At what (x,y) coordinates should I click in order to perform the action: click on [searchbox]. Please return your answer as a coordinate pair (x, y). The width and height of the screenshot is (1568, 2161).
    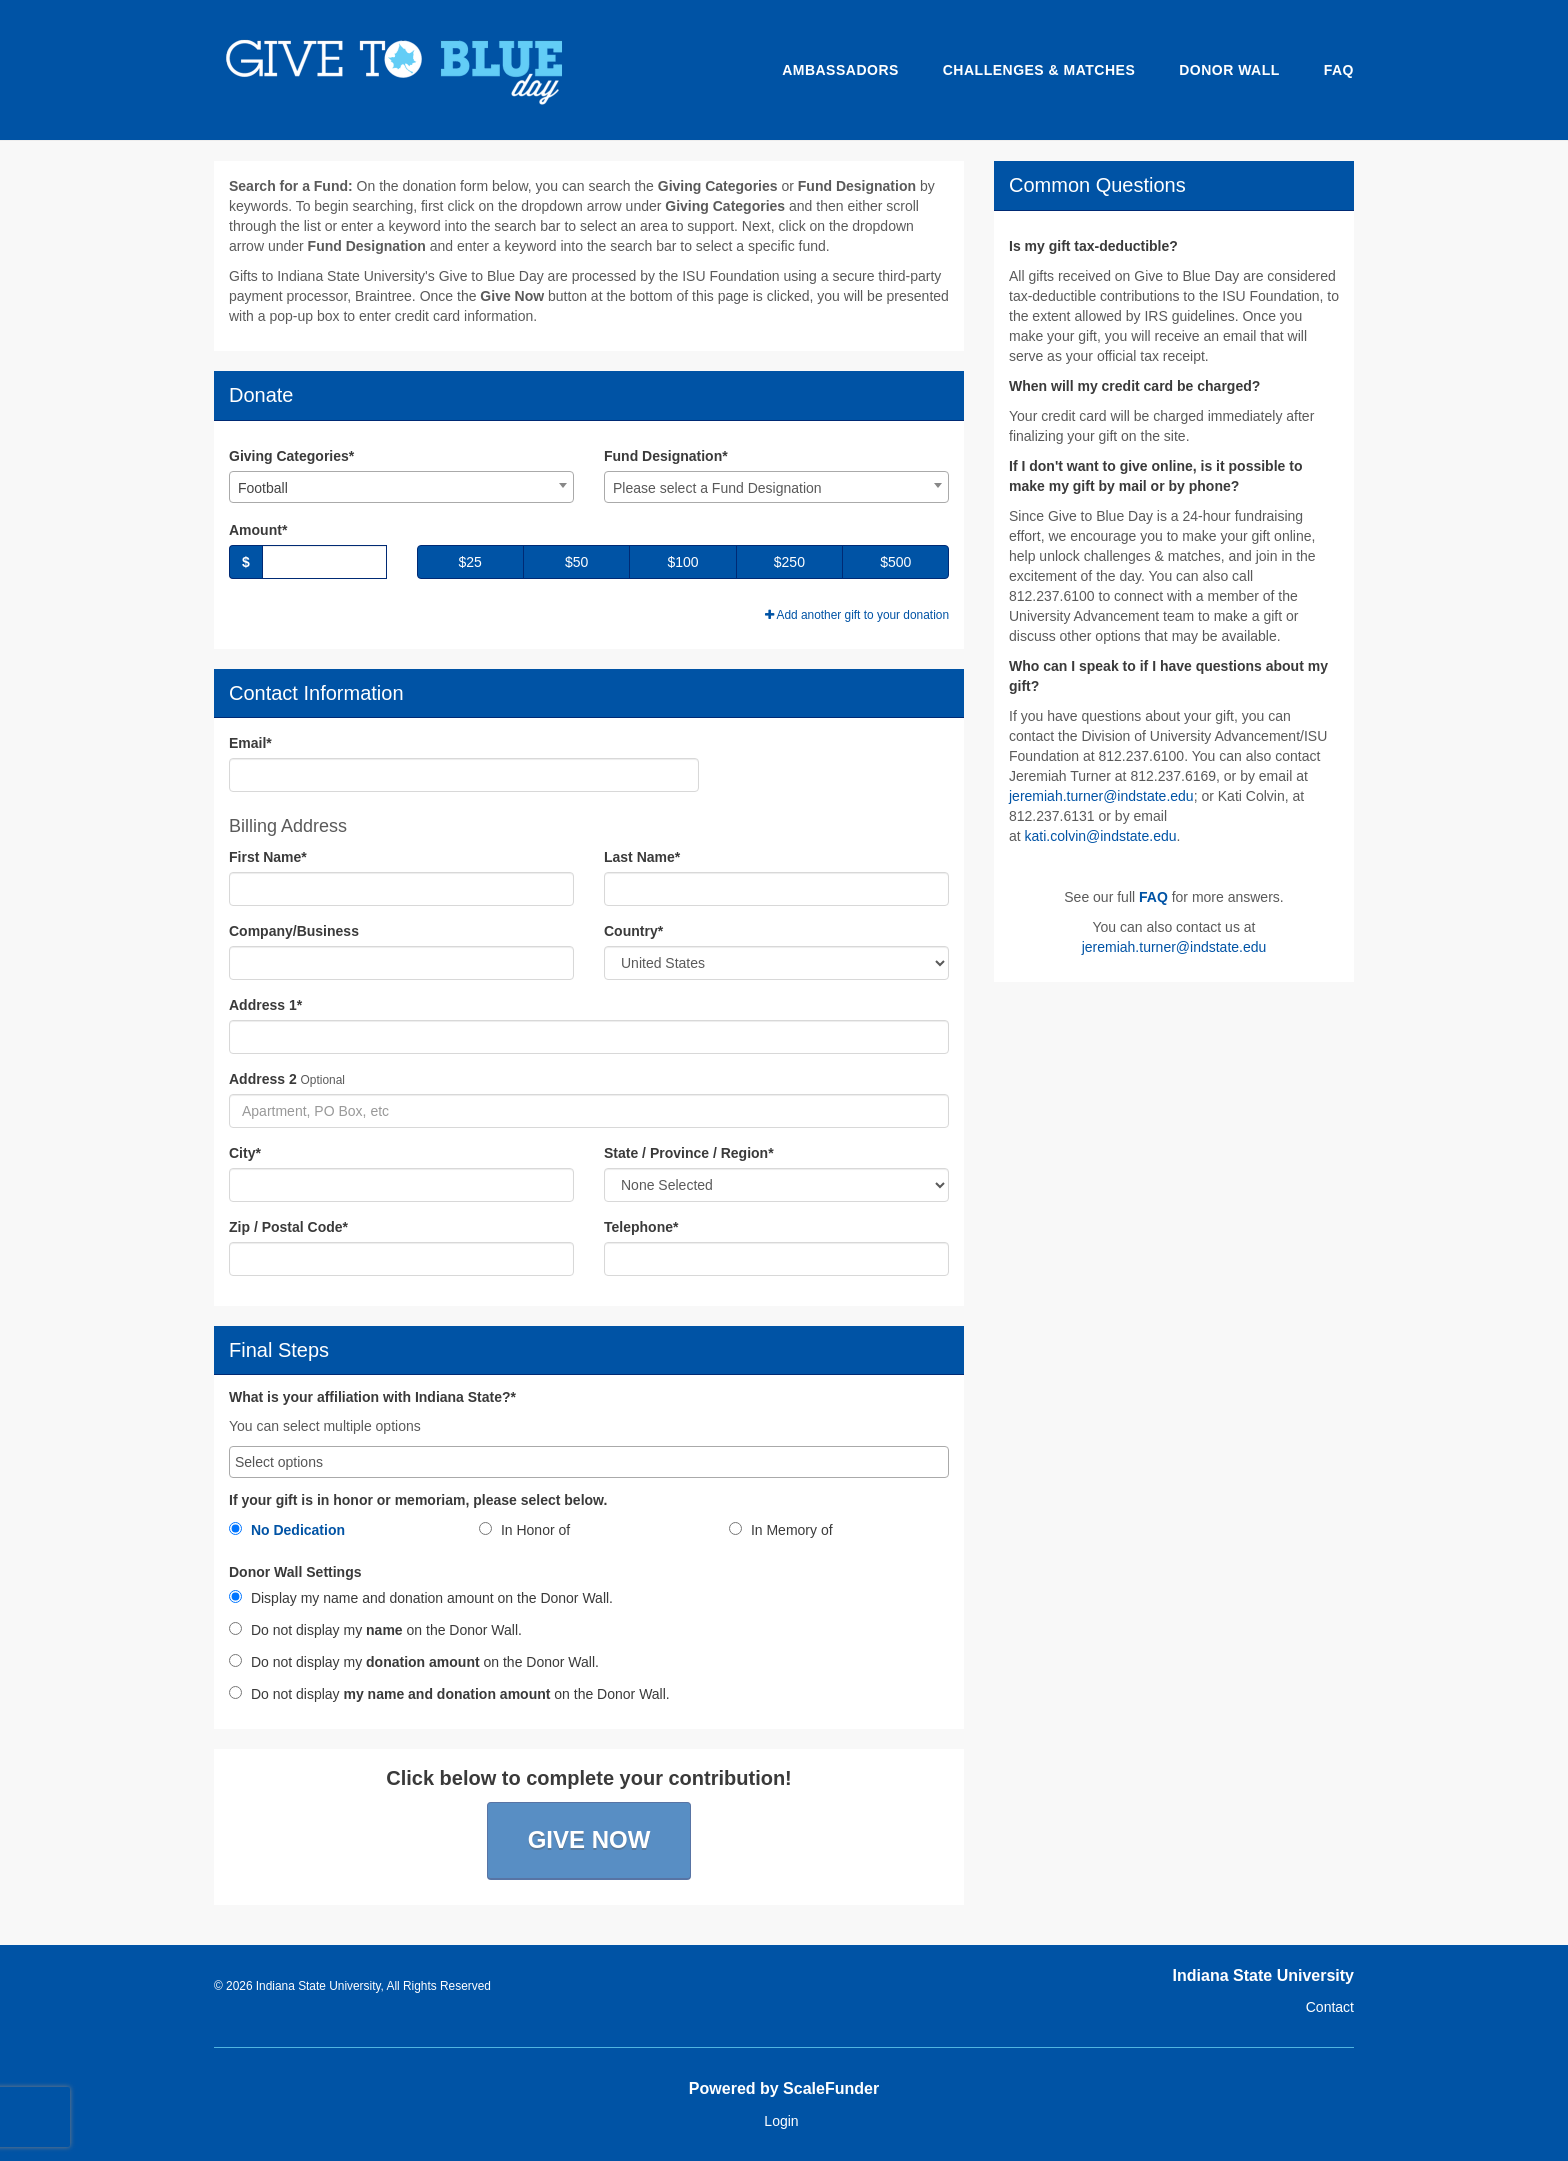
    Looking at the image, I should click on (589, 1462).